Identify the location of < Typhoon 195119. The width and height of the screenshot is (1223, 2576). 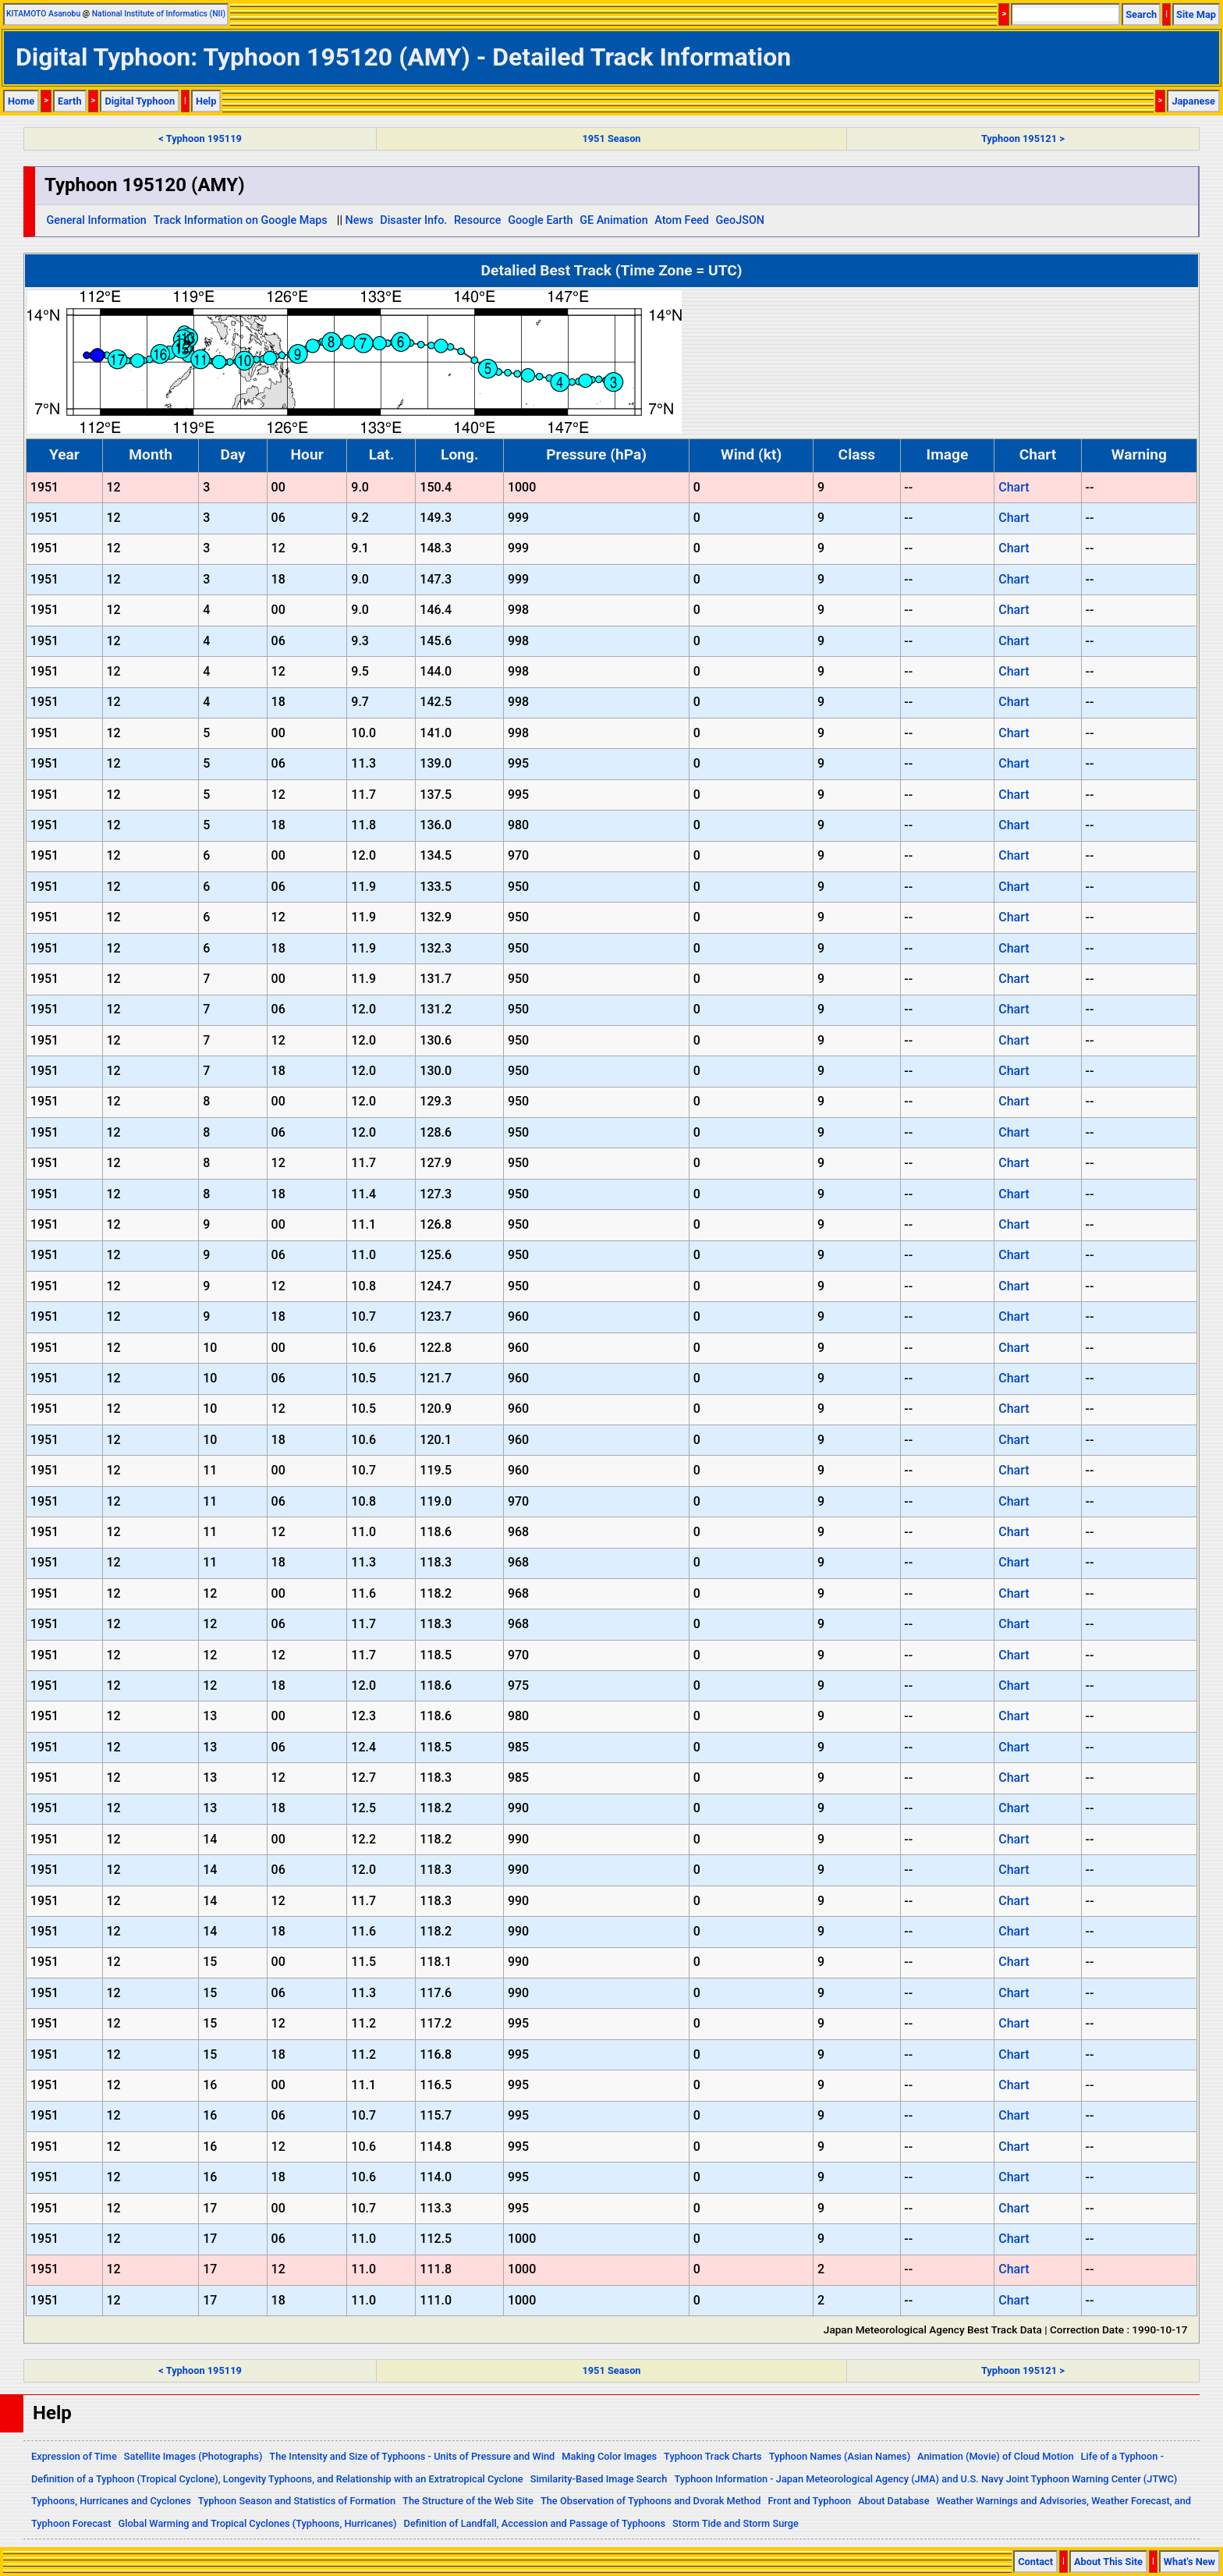
(199, 138).